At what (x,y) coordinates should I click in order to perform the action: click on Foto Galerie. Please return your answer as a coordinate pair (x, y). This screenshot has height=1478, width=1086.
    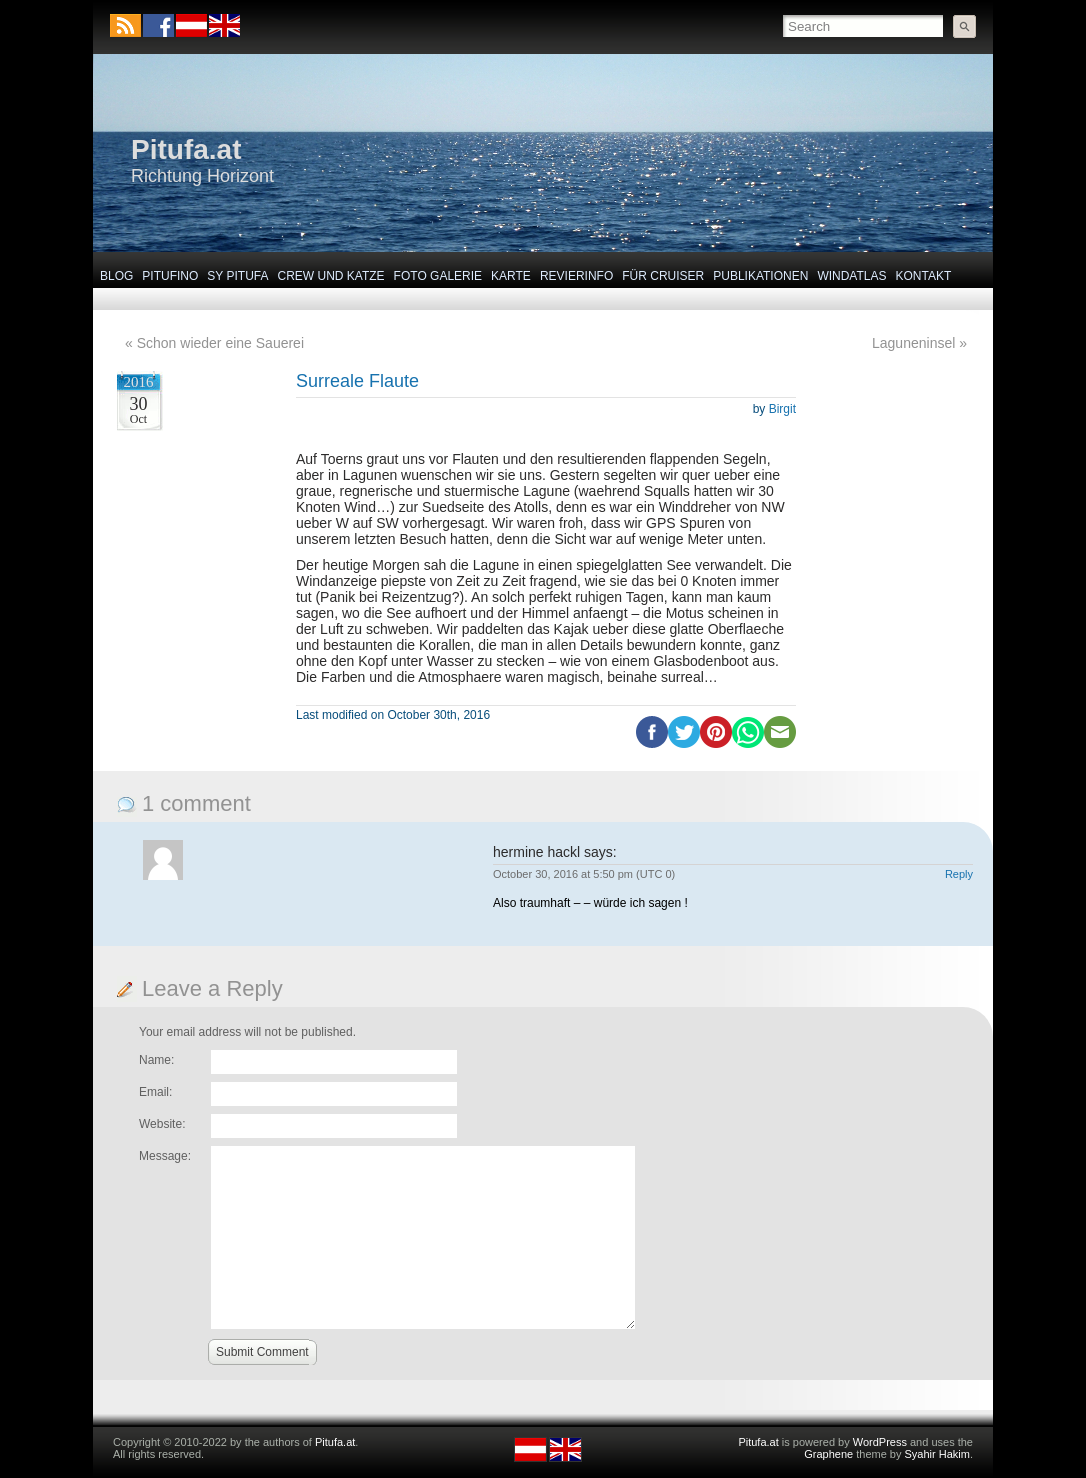
    Looking at the image, I should click on (438, 276).